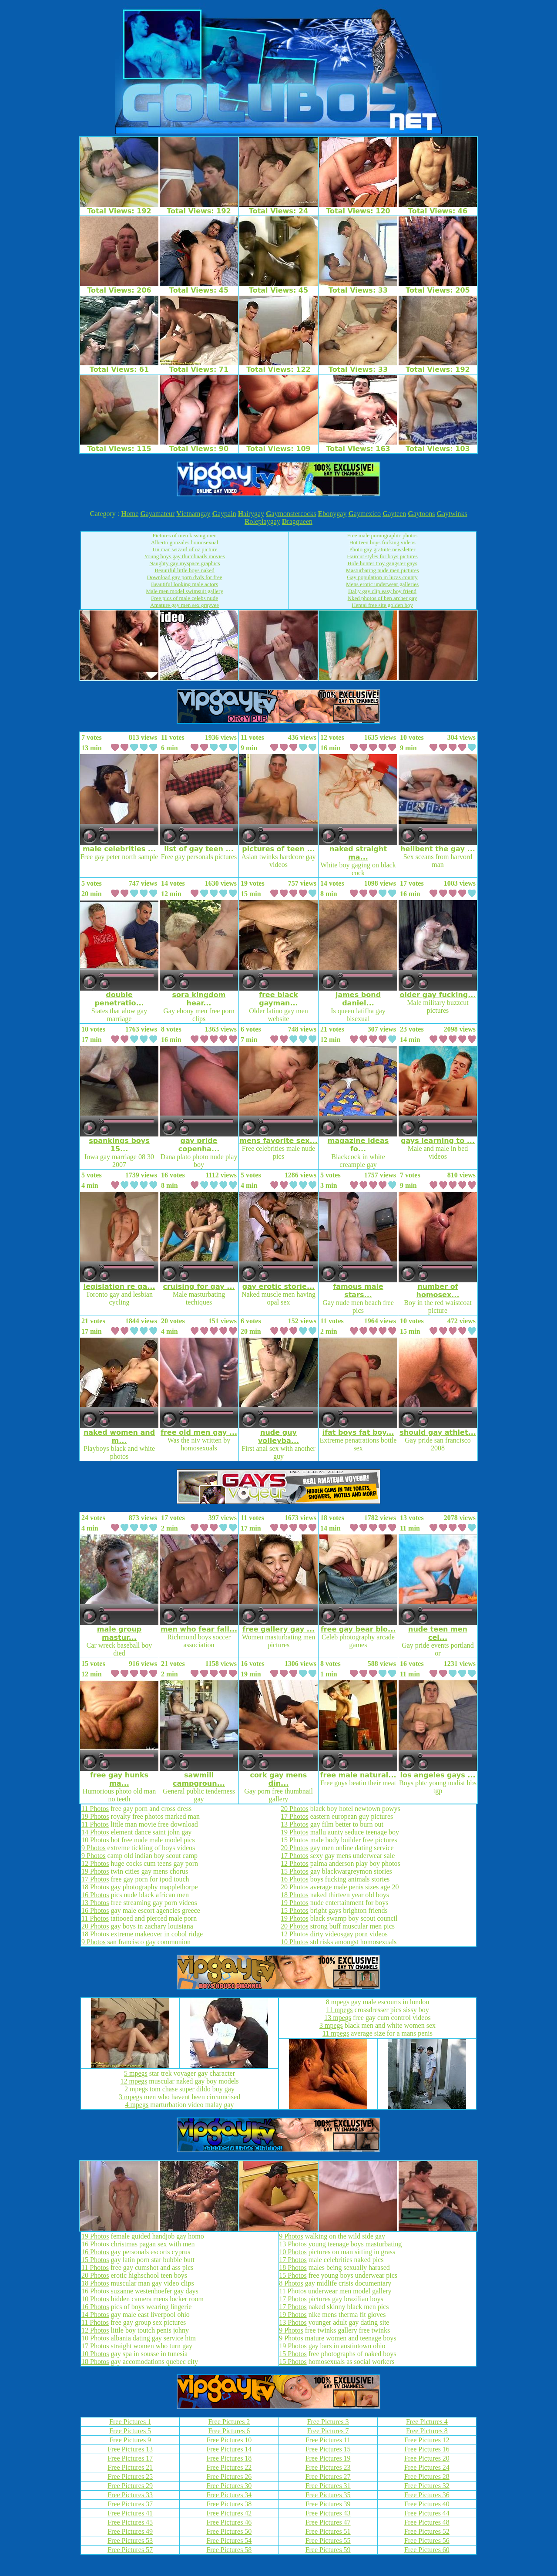  What do you see at coordinates (427, 2513) in the screenshot?
I see `Free Pictures 44` at bounding box center [427, 2513].